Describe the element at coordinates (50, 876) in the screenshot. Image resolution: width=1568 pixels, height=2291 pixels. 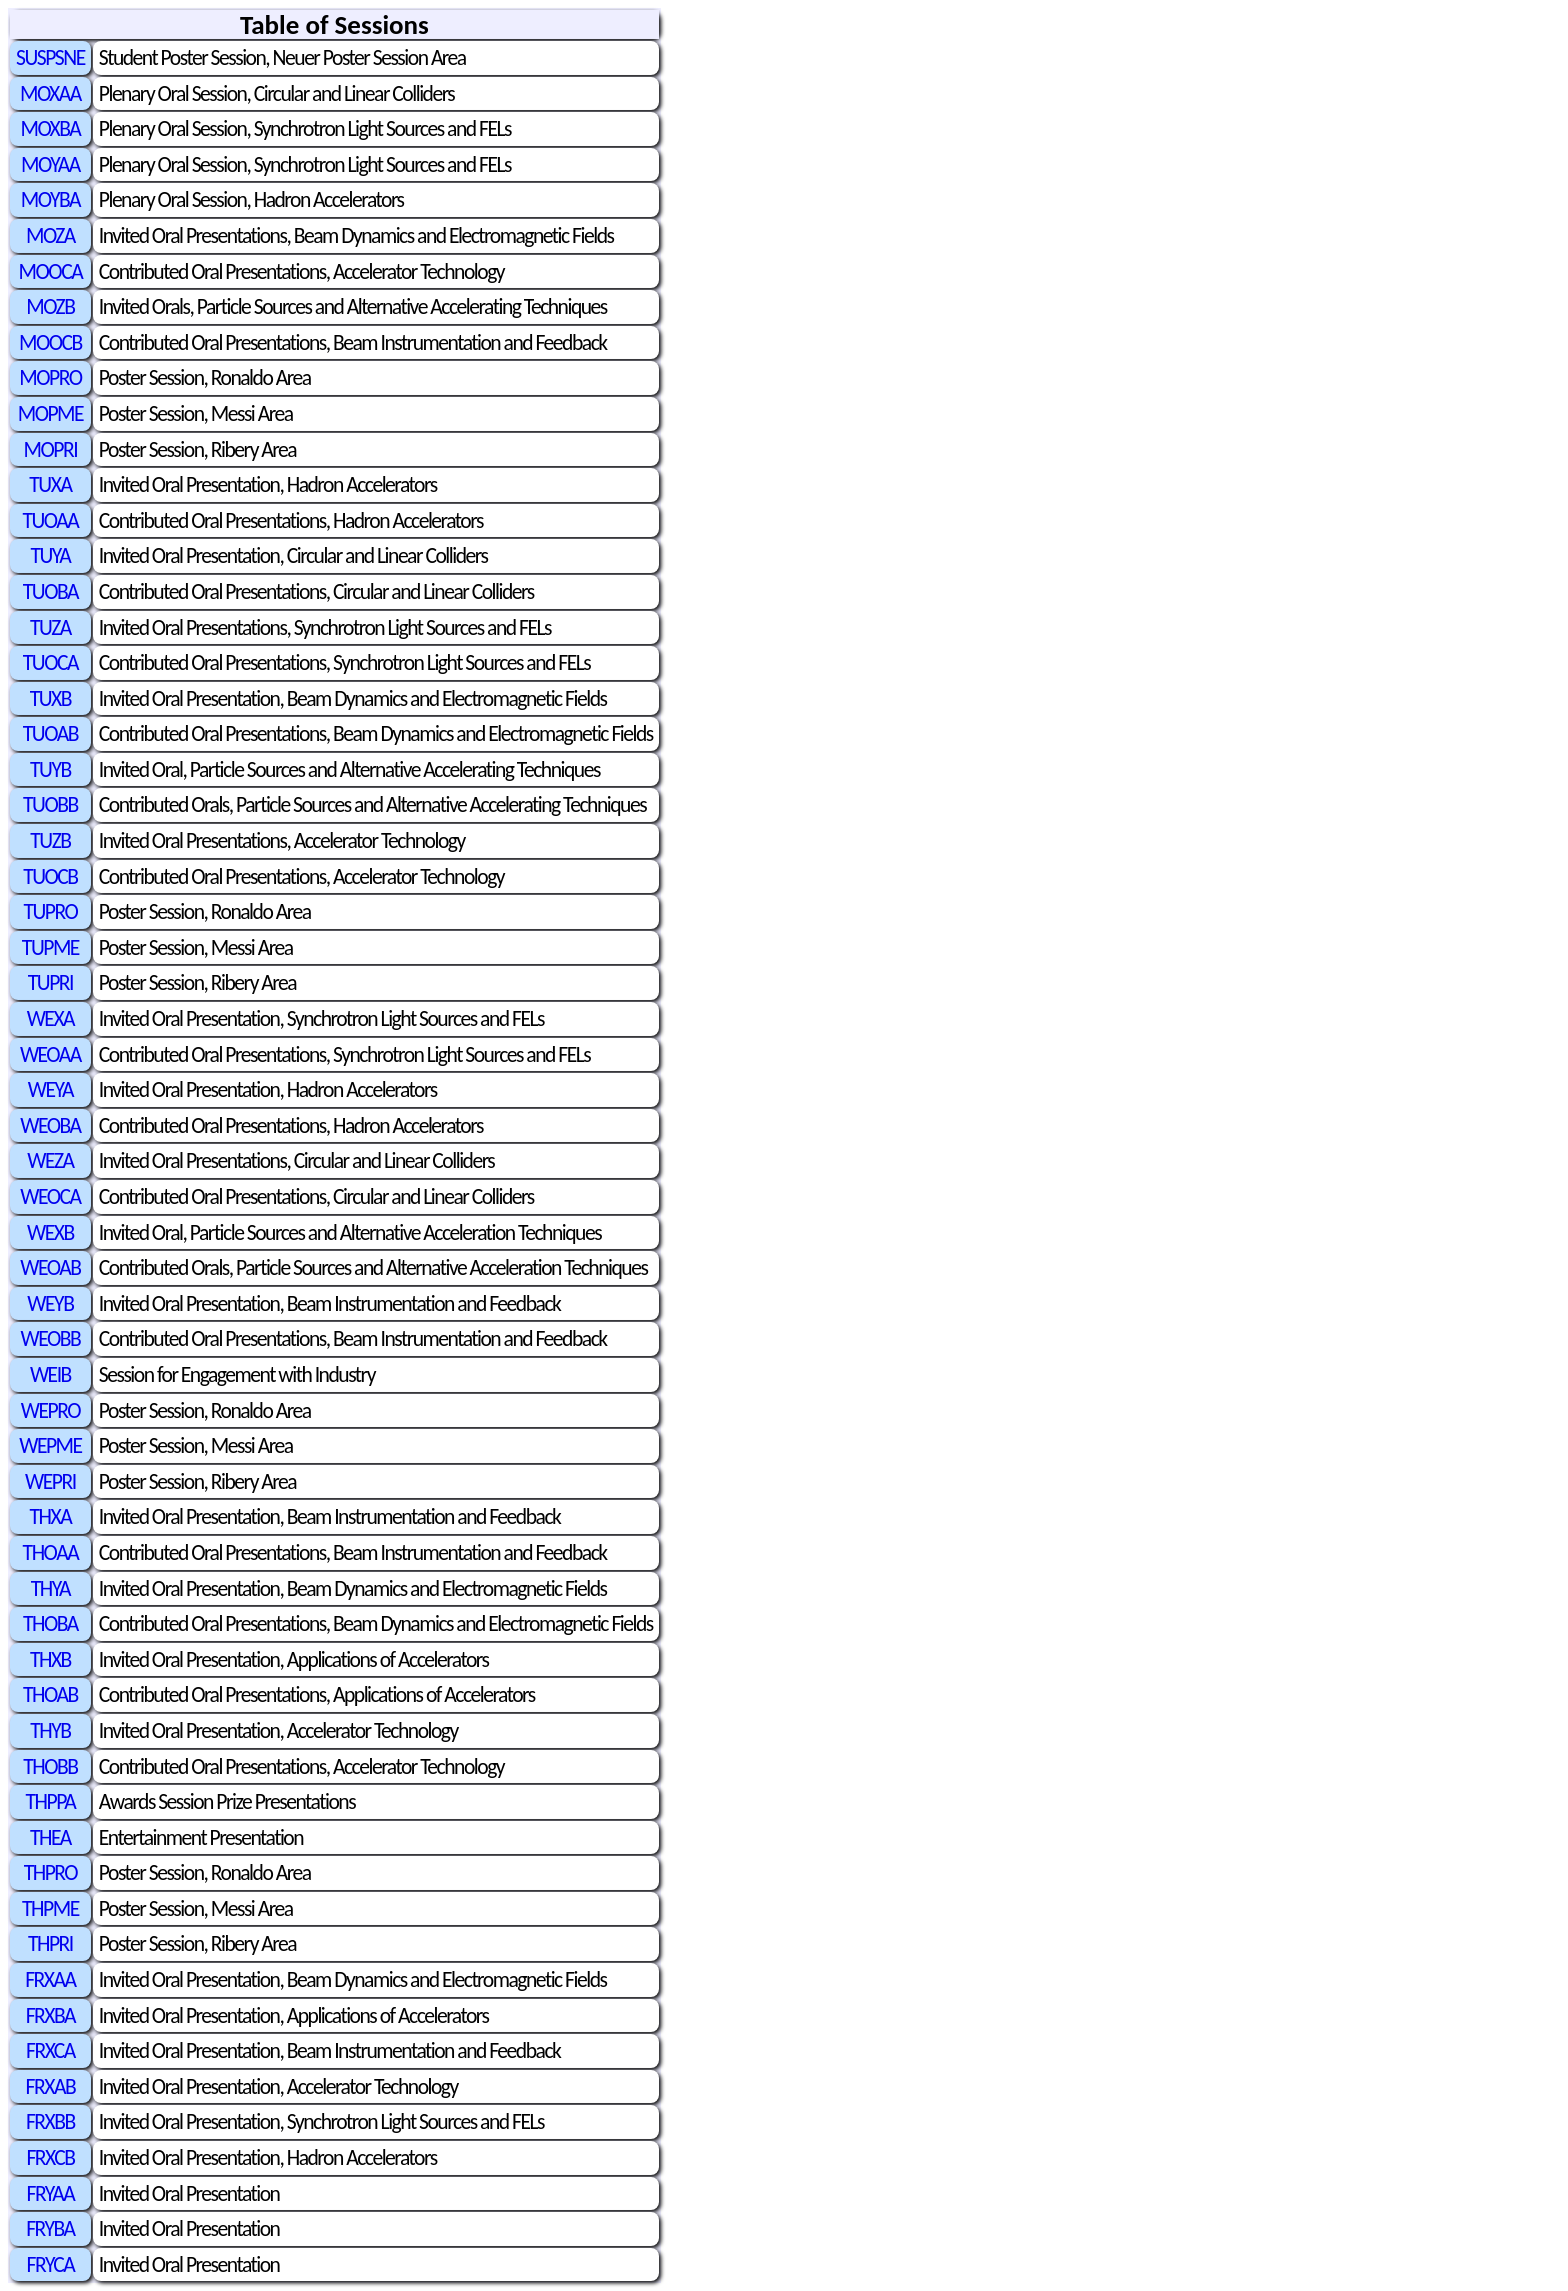
I see `TUOCB` at that location.